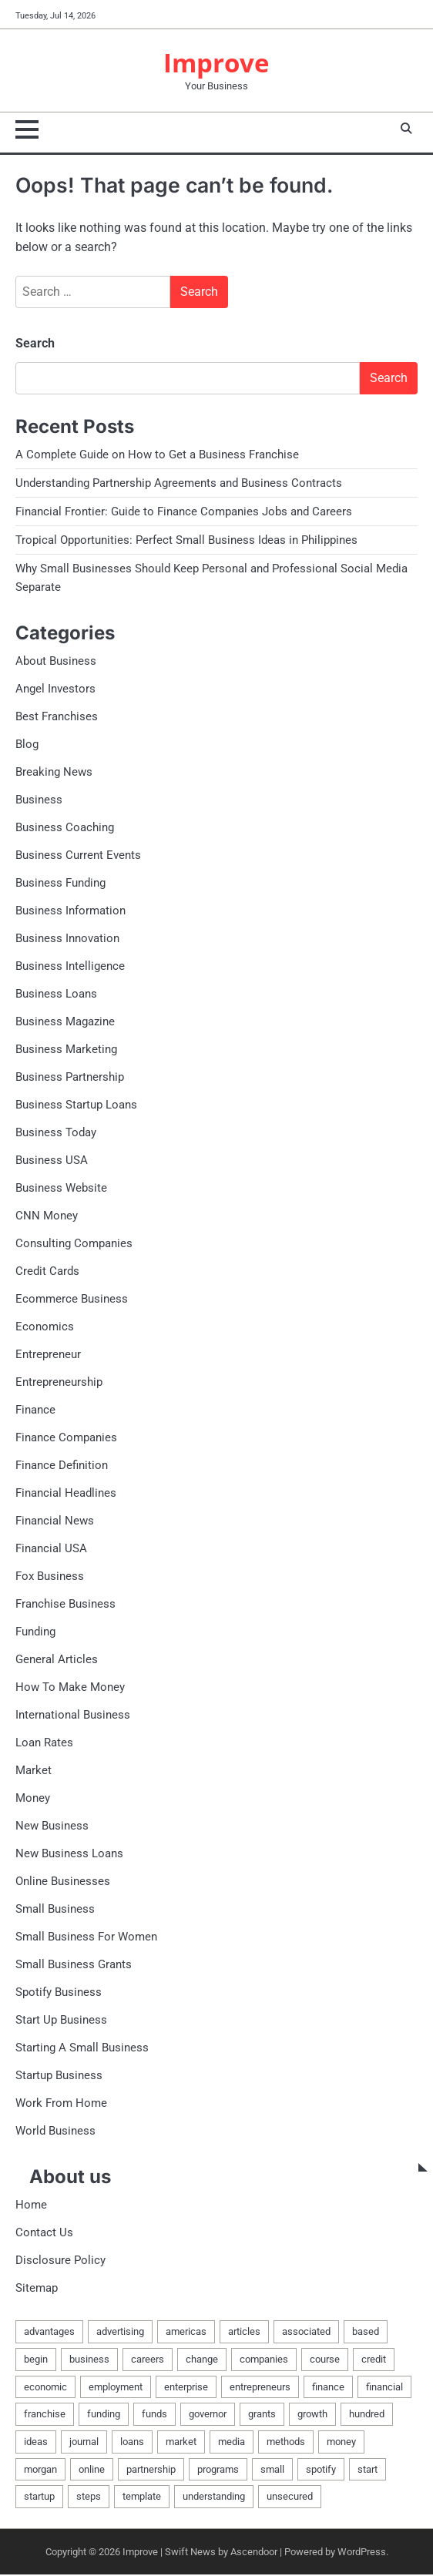 Image resolution: width=433 pixels, height=2576 pixels. I want to click on Home, so click(31, 2205).